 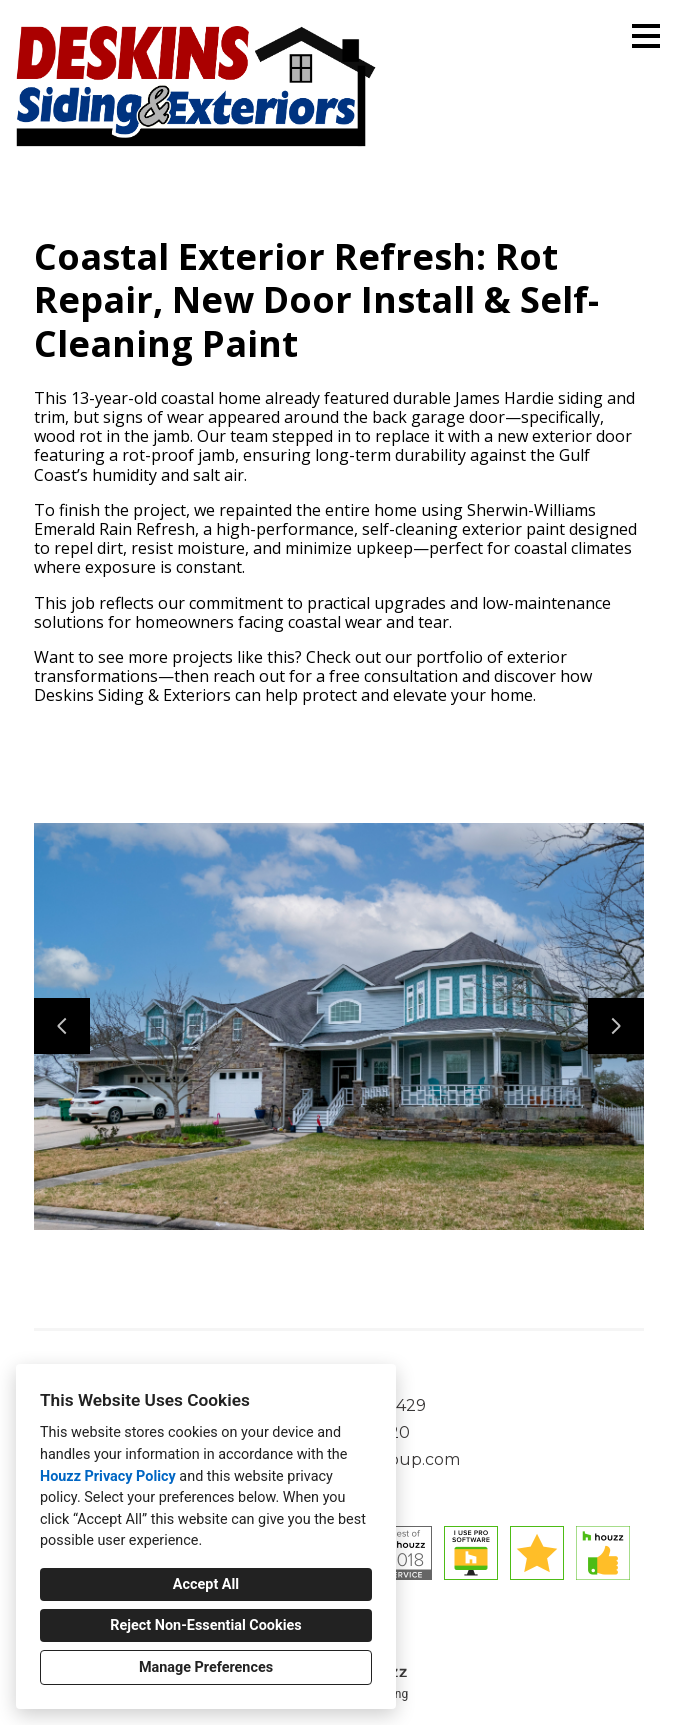 What do you see at coordinates (108, 1476) in the screenshot?
I see `Houzz Privacy Policy` at bounding box center [108, 1476].